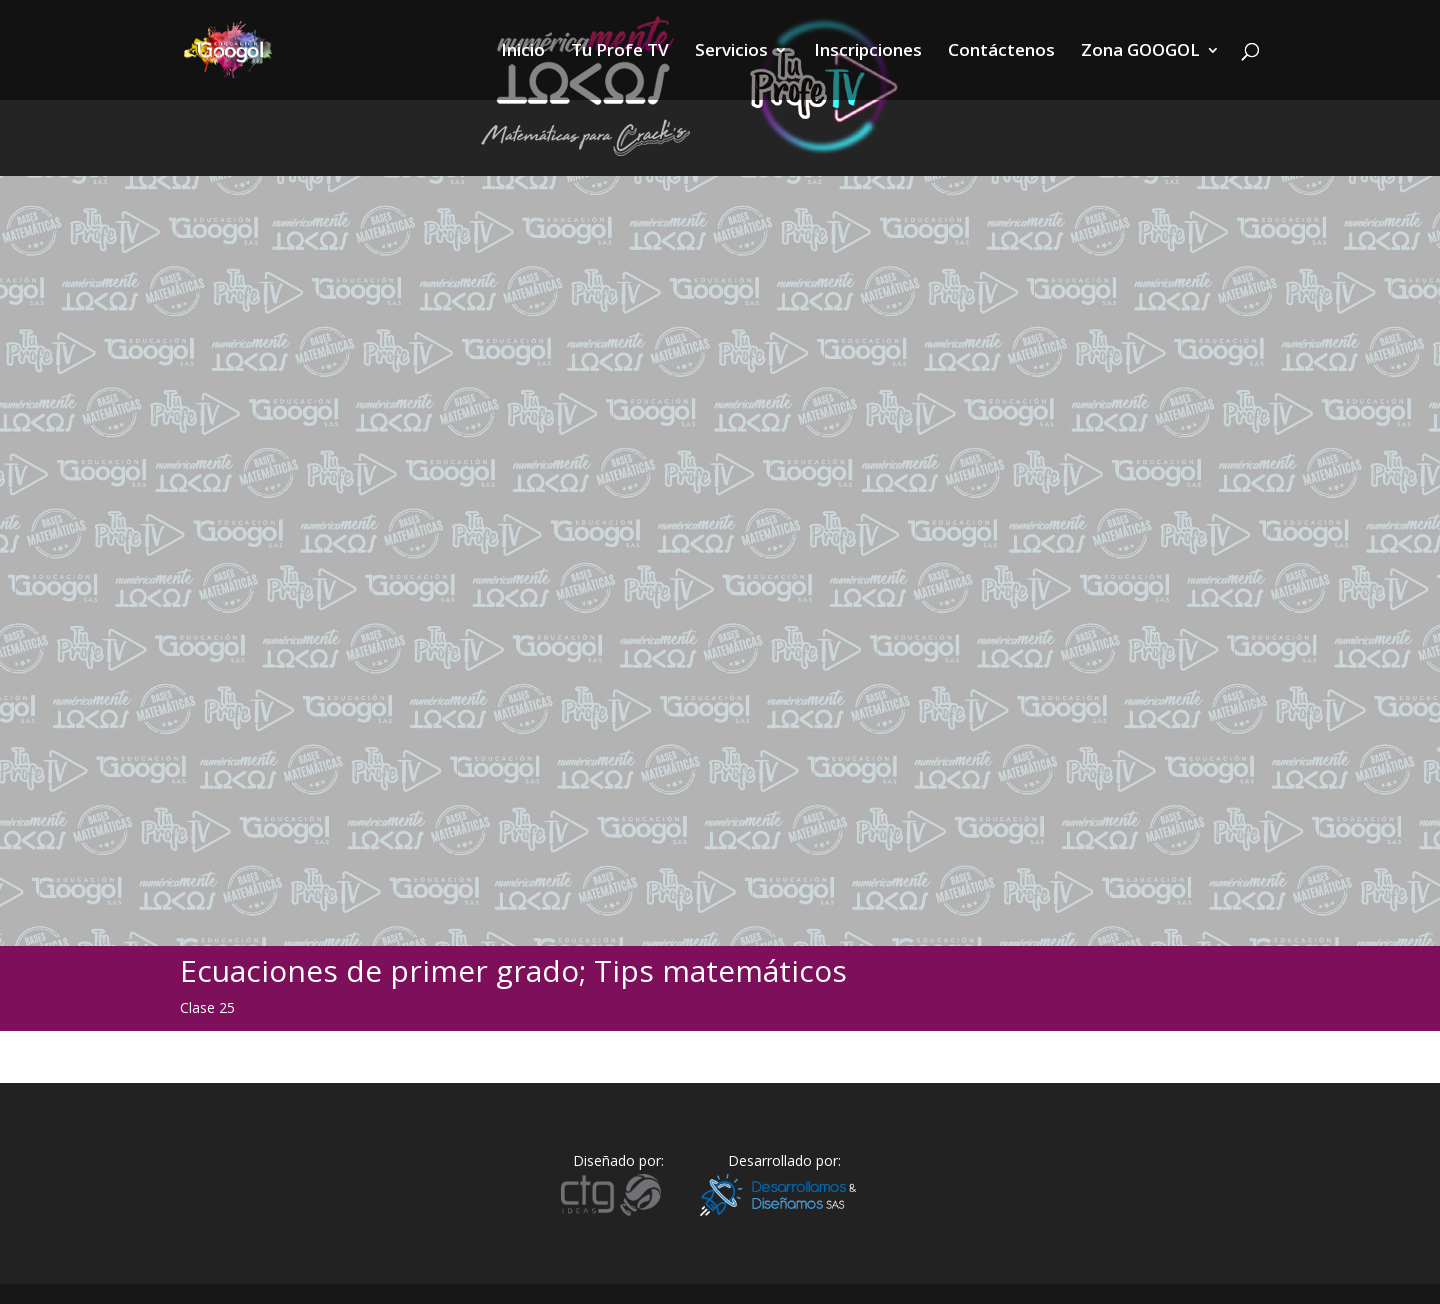 Image resolution: width=1440 pixels, height=1304 pixels. What do you see at coordinates (523, 52) in the screenshot?
I see `Inicio` at bounding box center [523, 52].